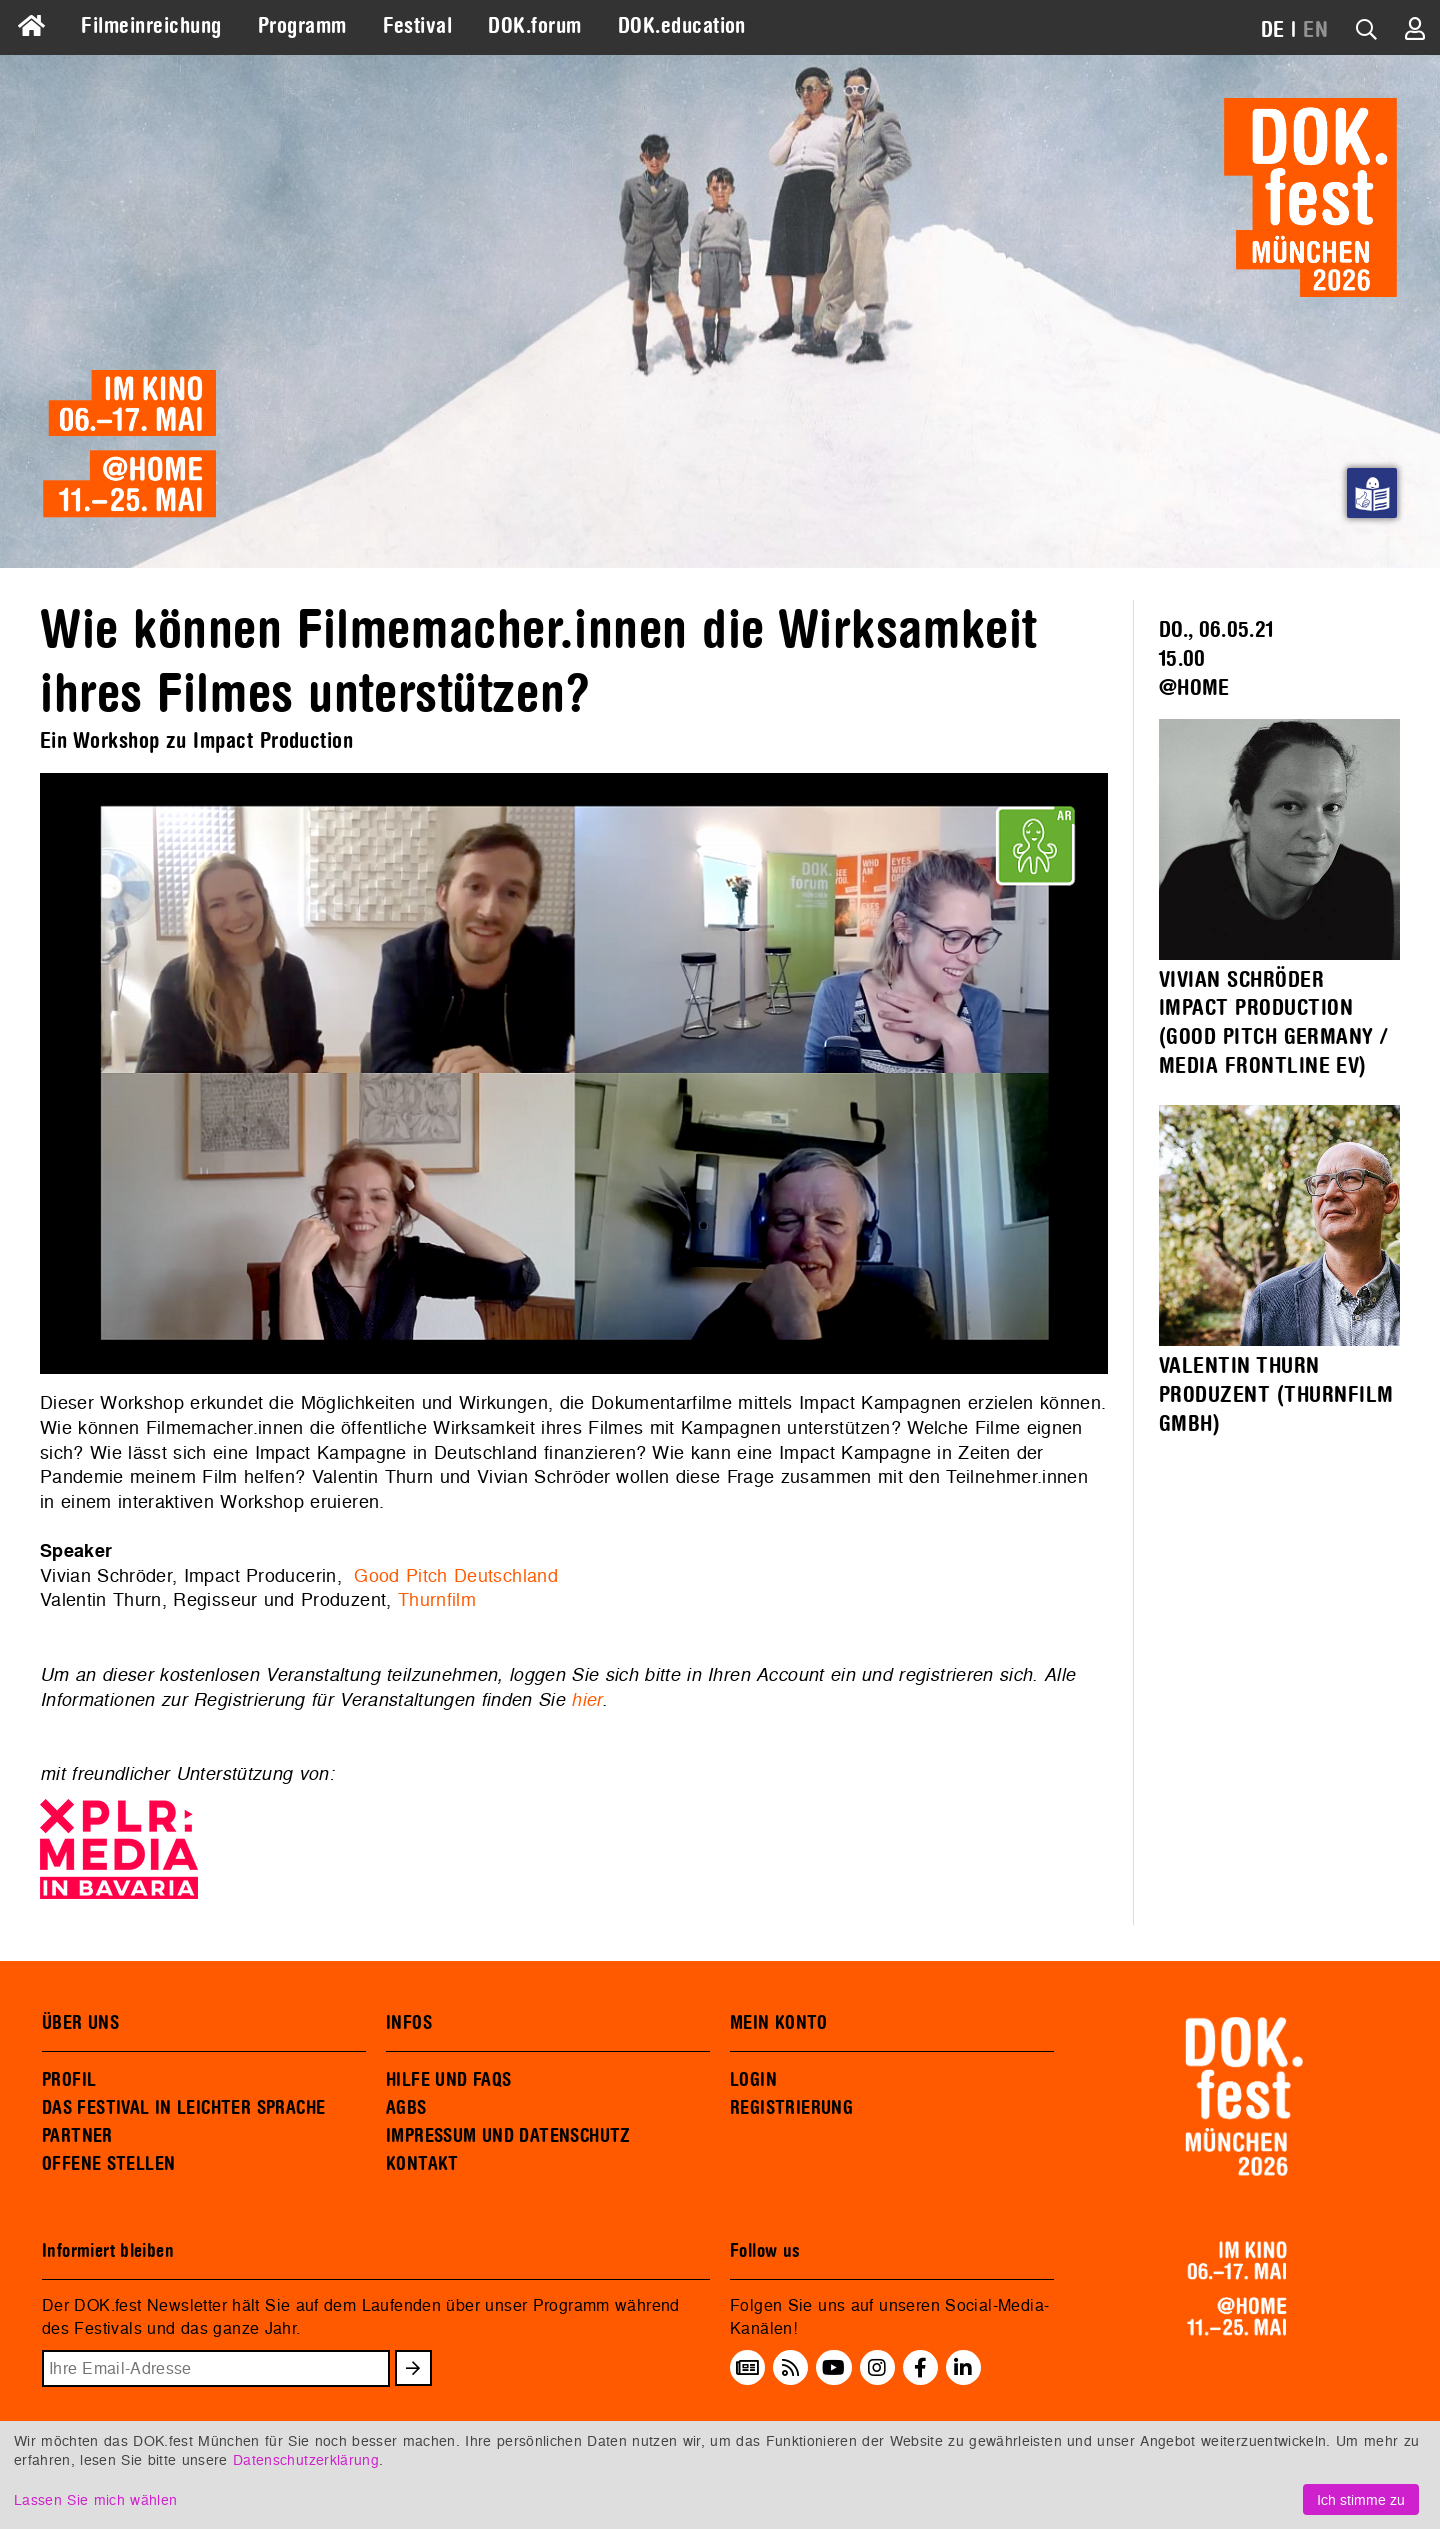 The image size is (1440, 2529). Describe the element at coordinates (779, 2023) in the screenshot. I see `MEIN KONTO` at that location.